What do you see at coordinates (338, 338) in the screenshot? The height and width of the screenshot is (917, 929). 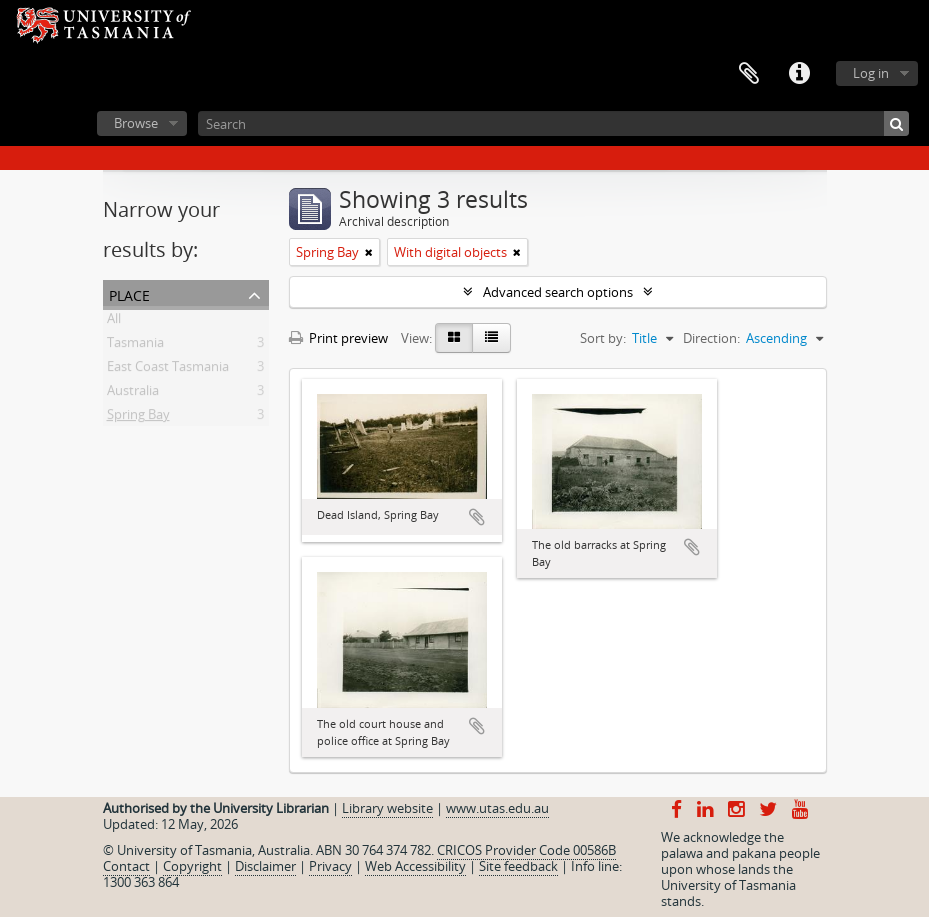 I see `Print preview` at bounding box center [338, 338].